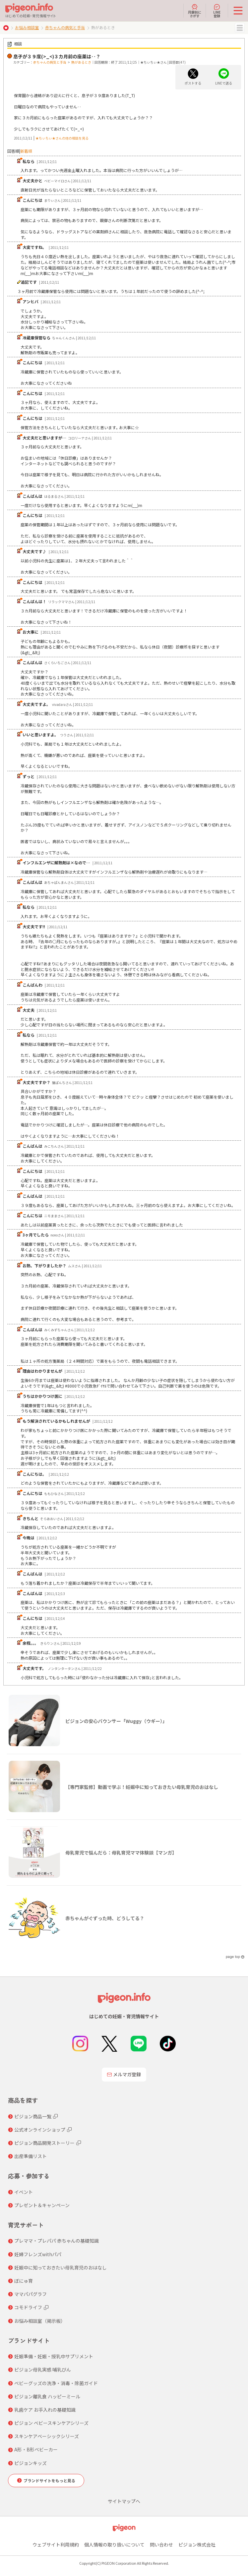 This screenshot has width=248, height=2576. I want to click on プレママ・プレパパ 赤ちゃんの基礎知識, so click(56, 2240).